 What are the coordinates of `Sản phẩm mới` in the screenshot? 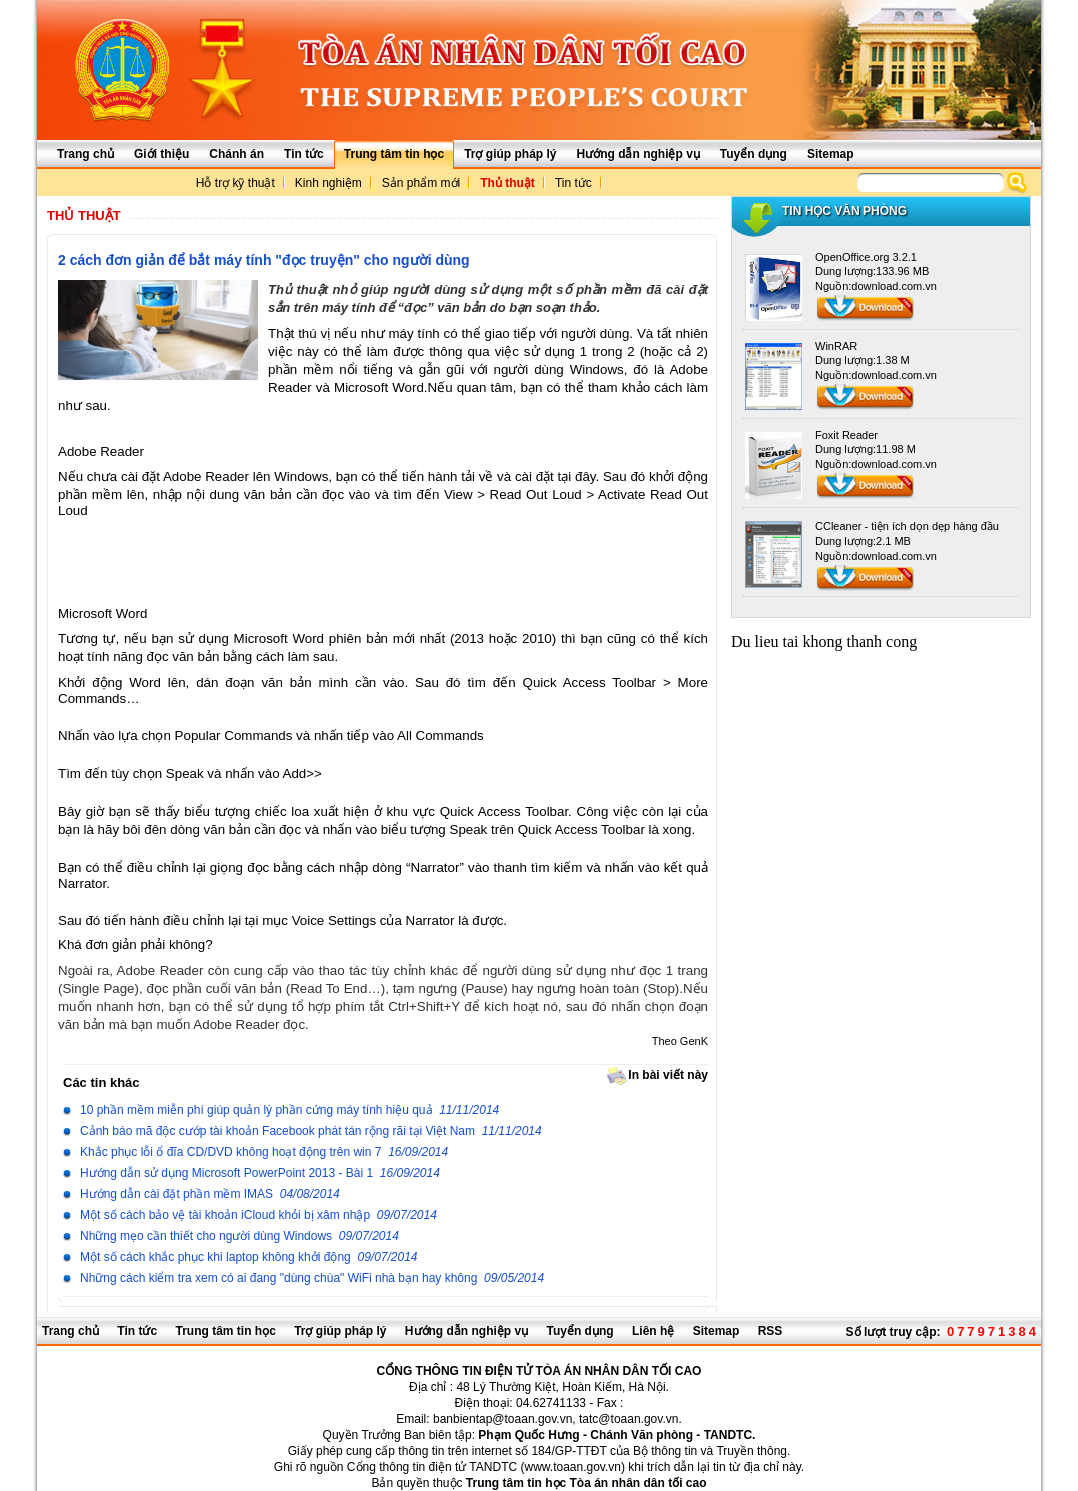 It's located at (421, 183).